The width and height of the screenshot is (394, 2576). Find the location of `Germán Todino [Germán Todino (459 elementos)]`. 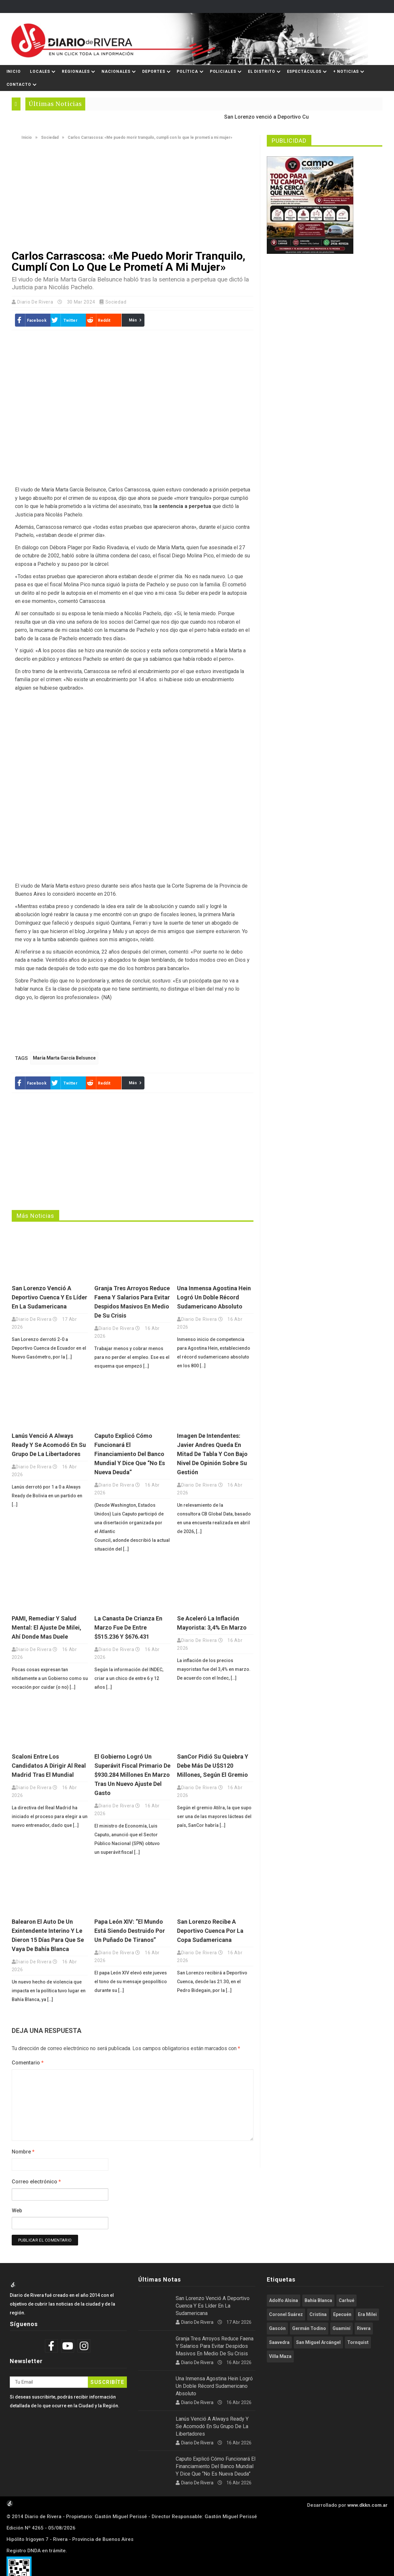

Germán Todino [Germán Todino (459 elementos)] is located at coordinates (309, 2328).